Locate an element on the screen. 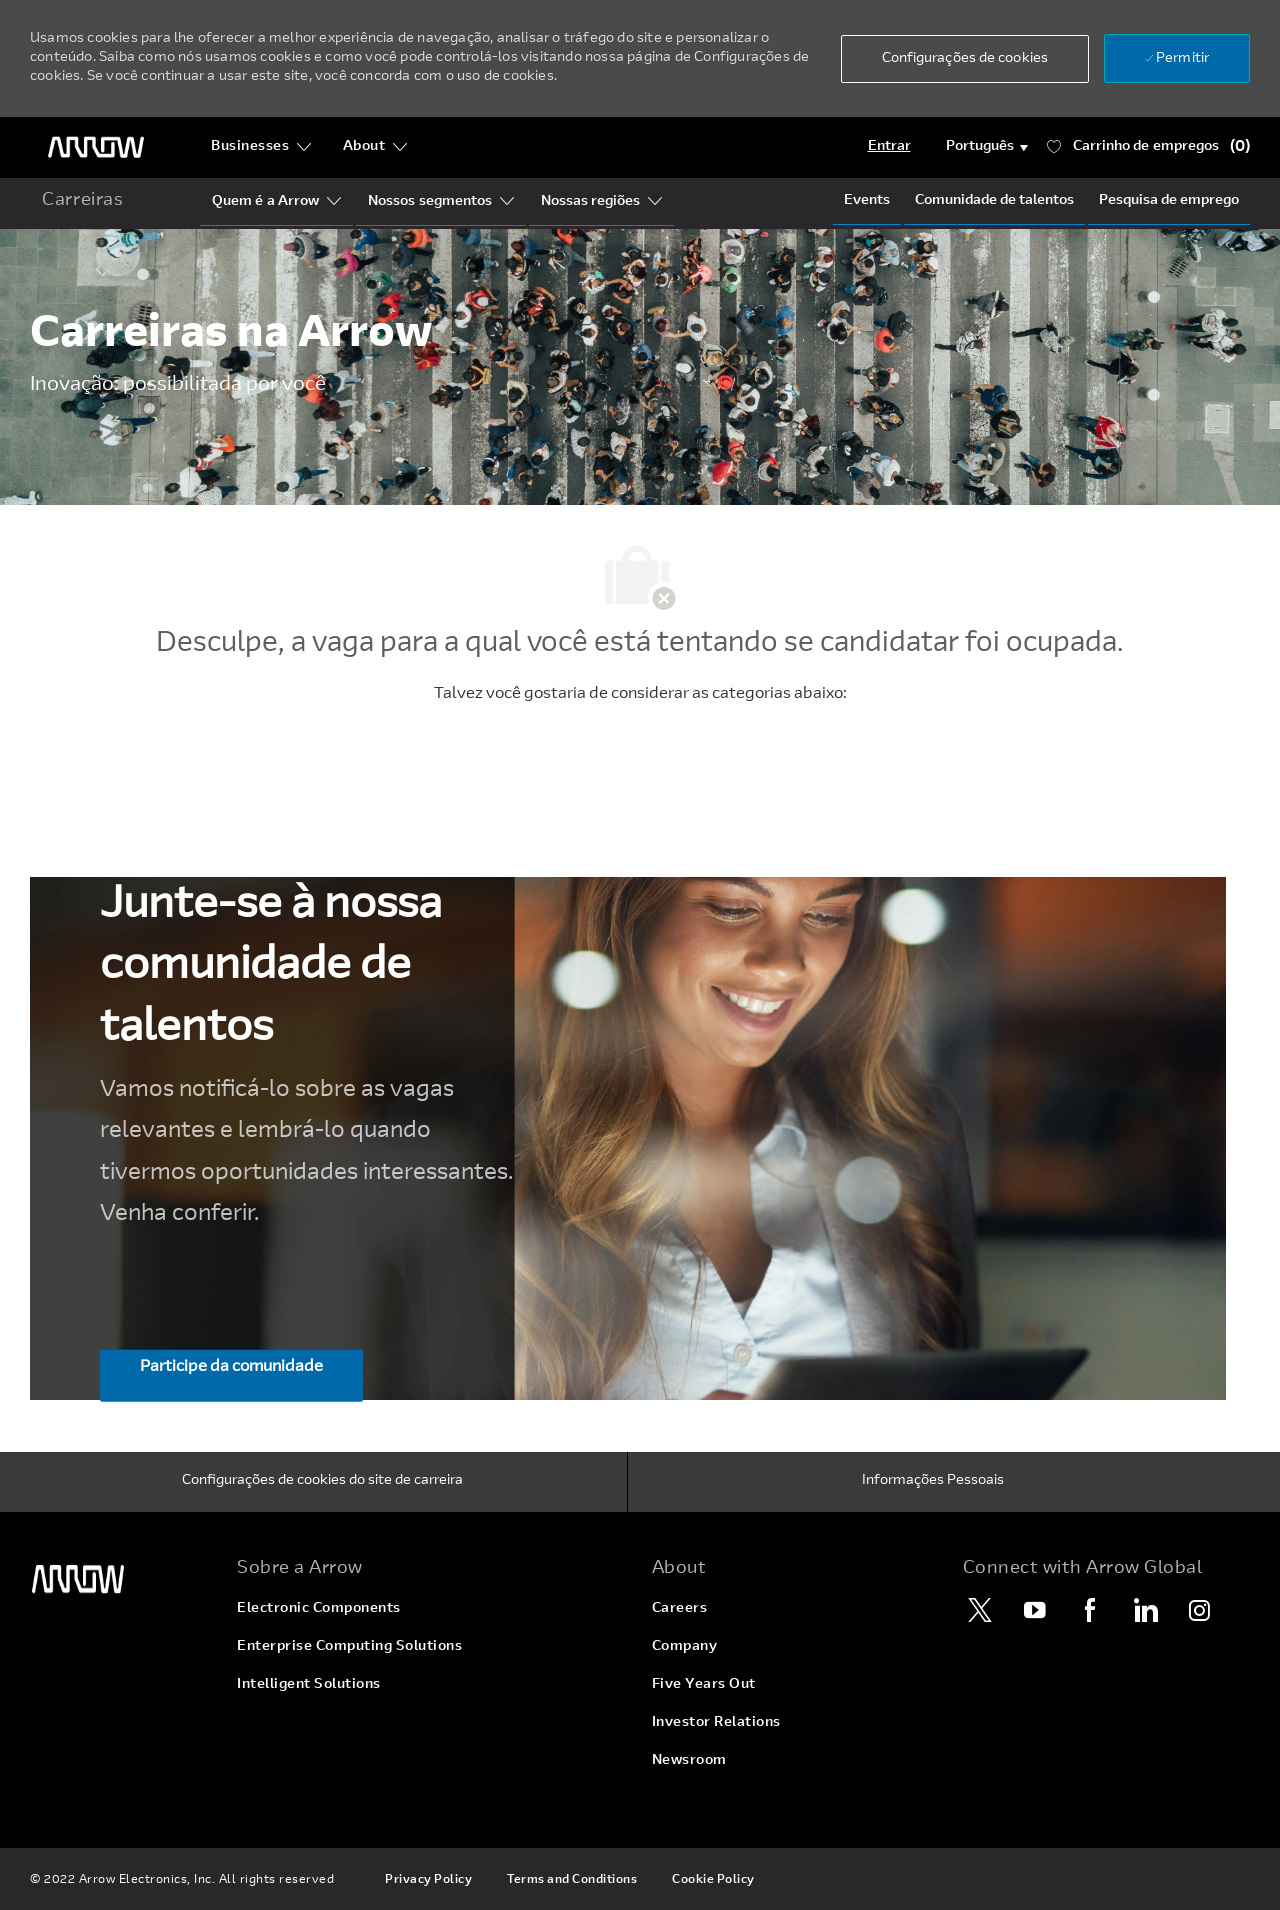  [Events] is located at coordinates (867, 201).